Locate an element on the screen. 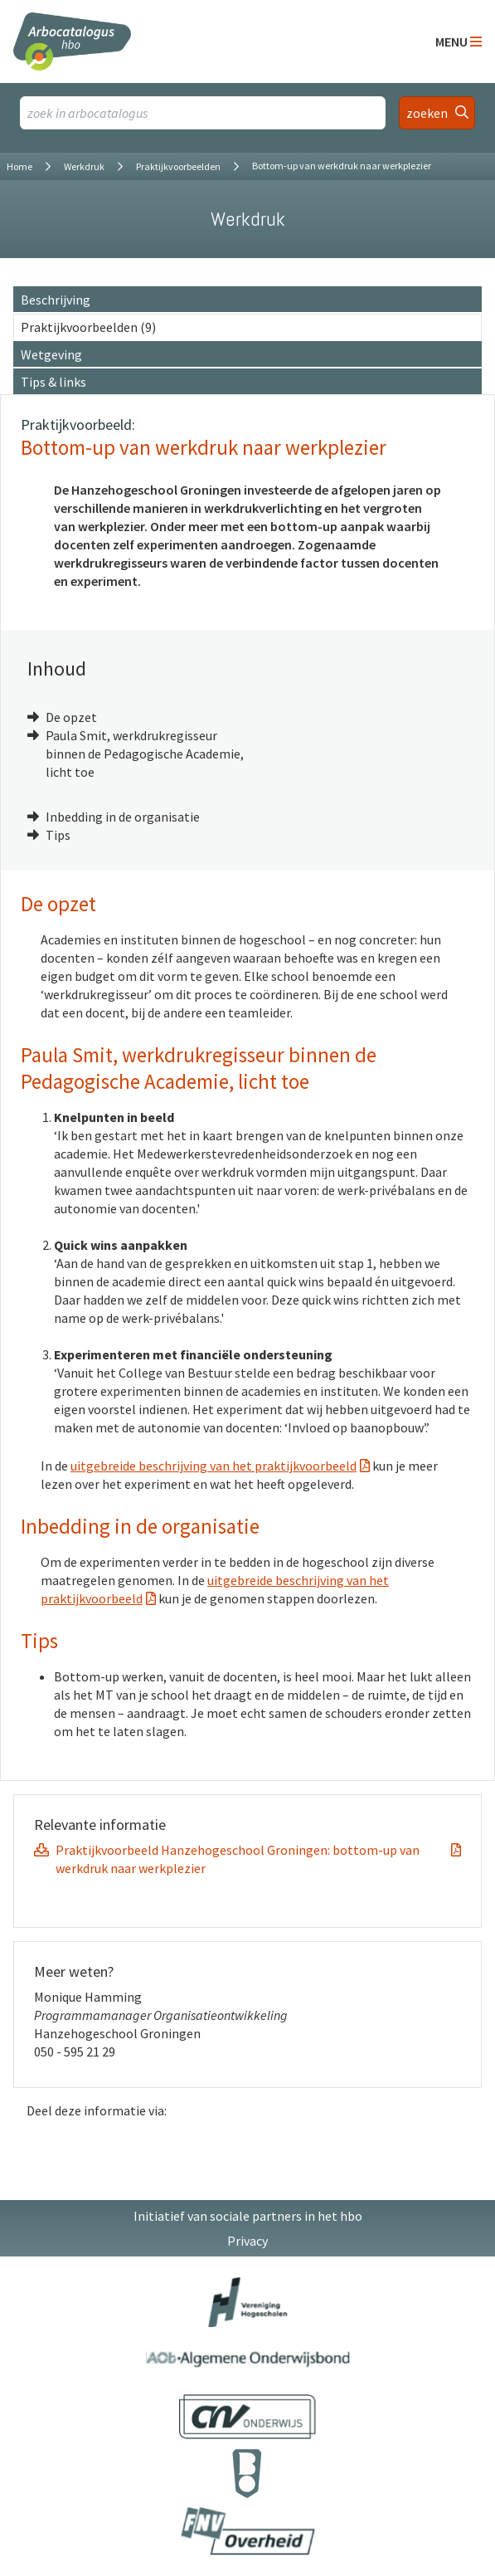  Inbedding in de organisatie is located at coordinates (123, 816).